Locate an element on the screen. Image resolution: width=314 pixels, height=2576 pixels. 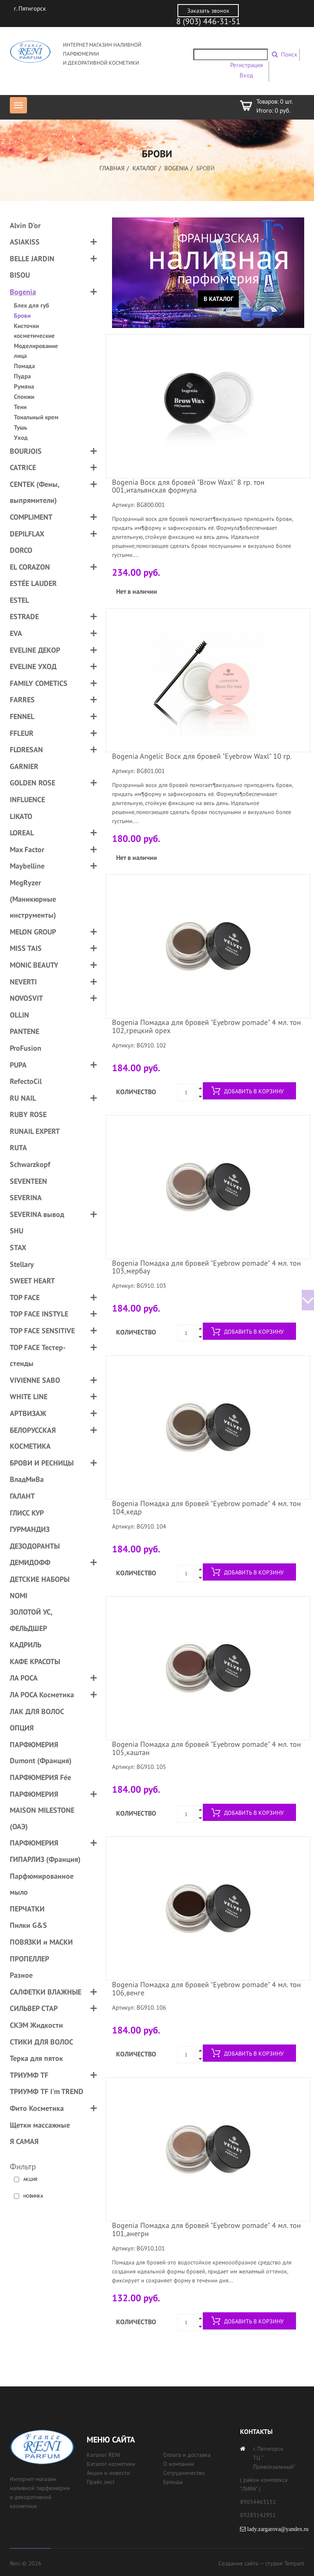
ДЕТСКИЕ НАБОРЫ NOMI is located at coordinates (40, 1587).